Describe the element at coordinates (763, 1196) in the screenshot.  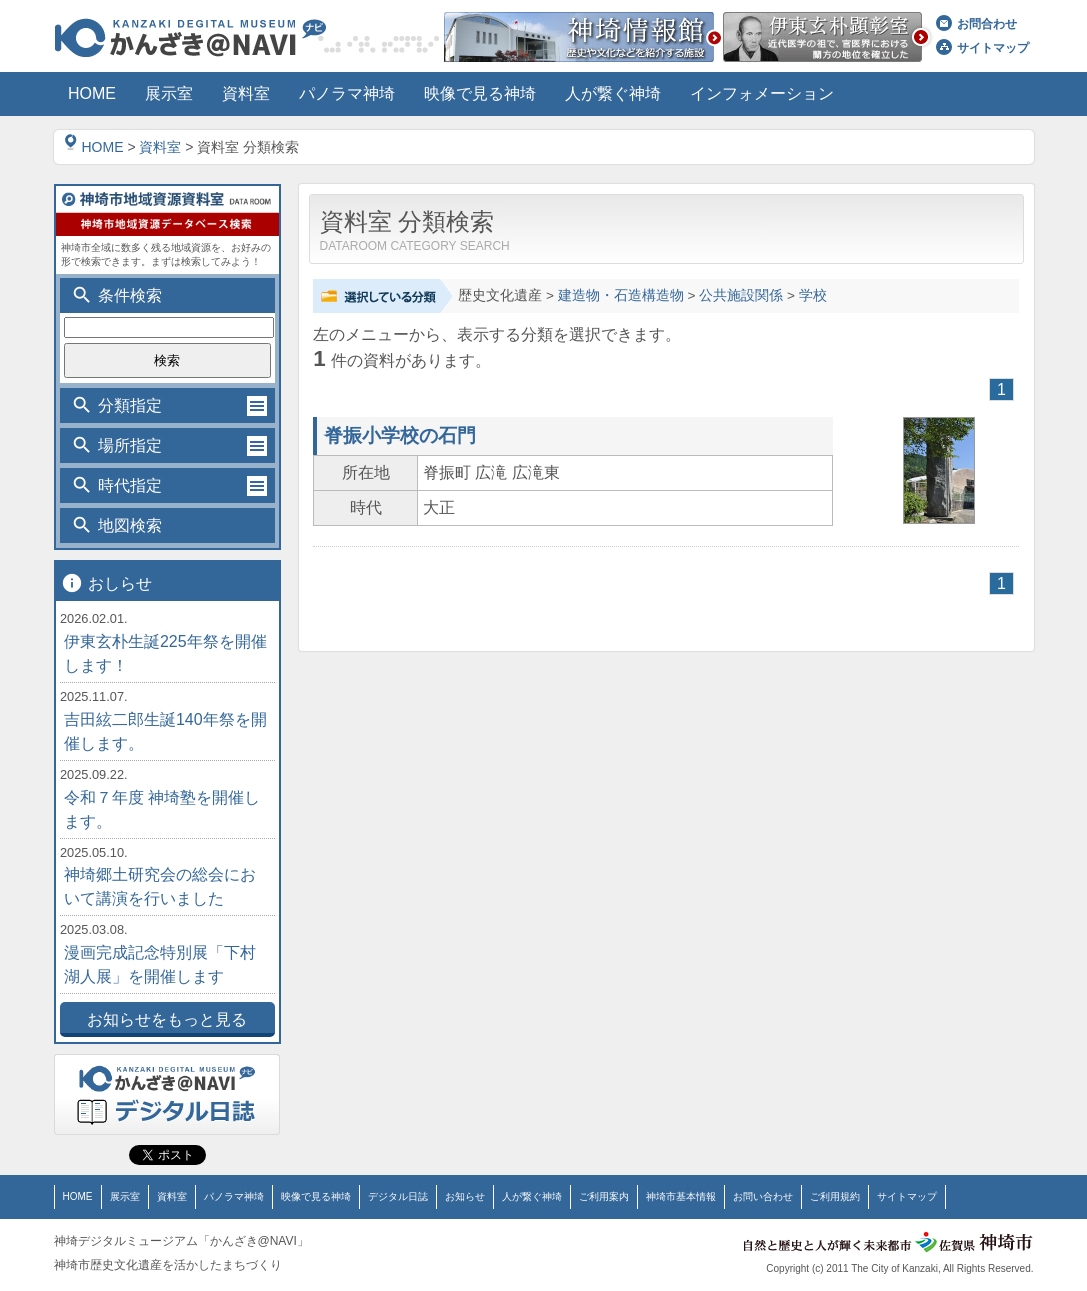
I see `お問い合わせ` at that location.